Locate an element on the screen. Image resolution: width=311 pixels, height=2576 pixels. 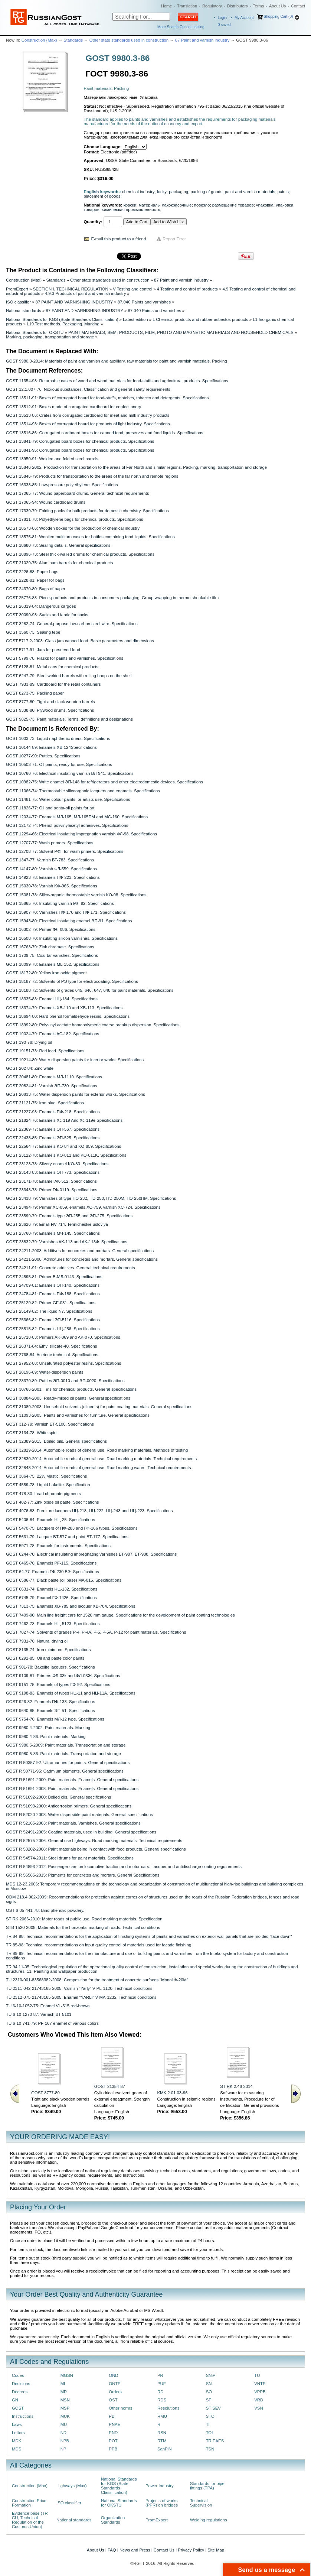
GOST 2228-81: Paper for bags is located at coordinates (35, 580).